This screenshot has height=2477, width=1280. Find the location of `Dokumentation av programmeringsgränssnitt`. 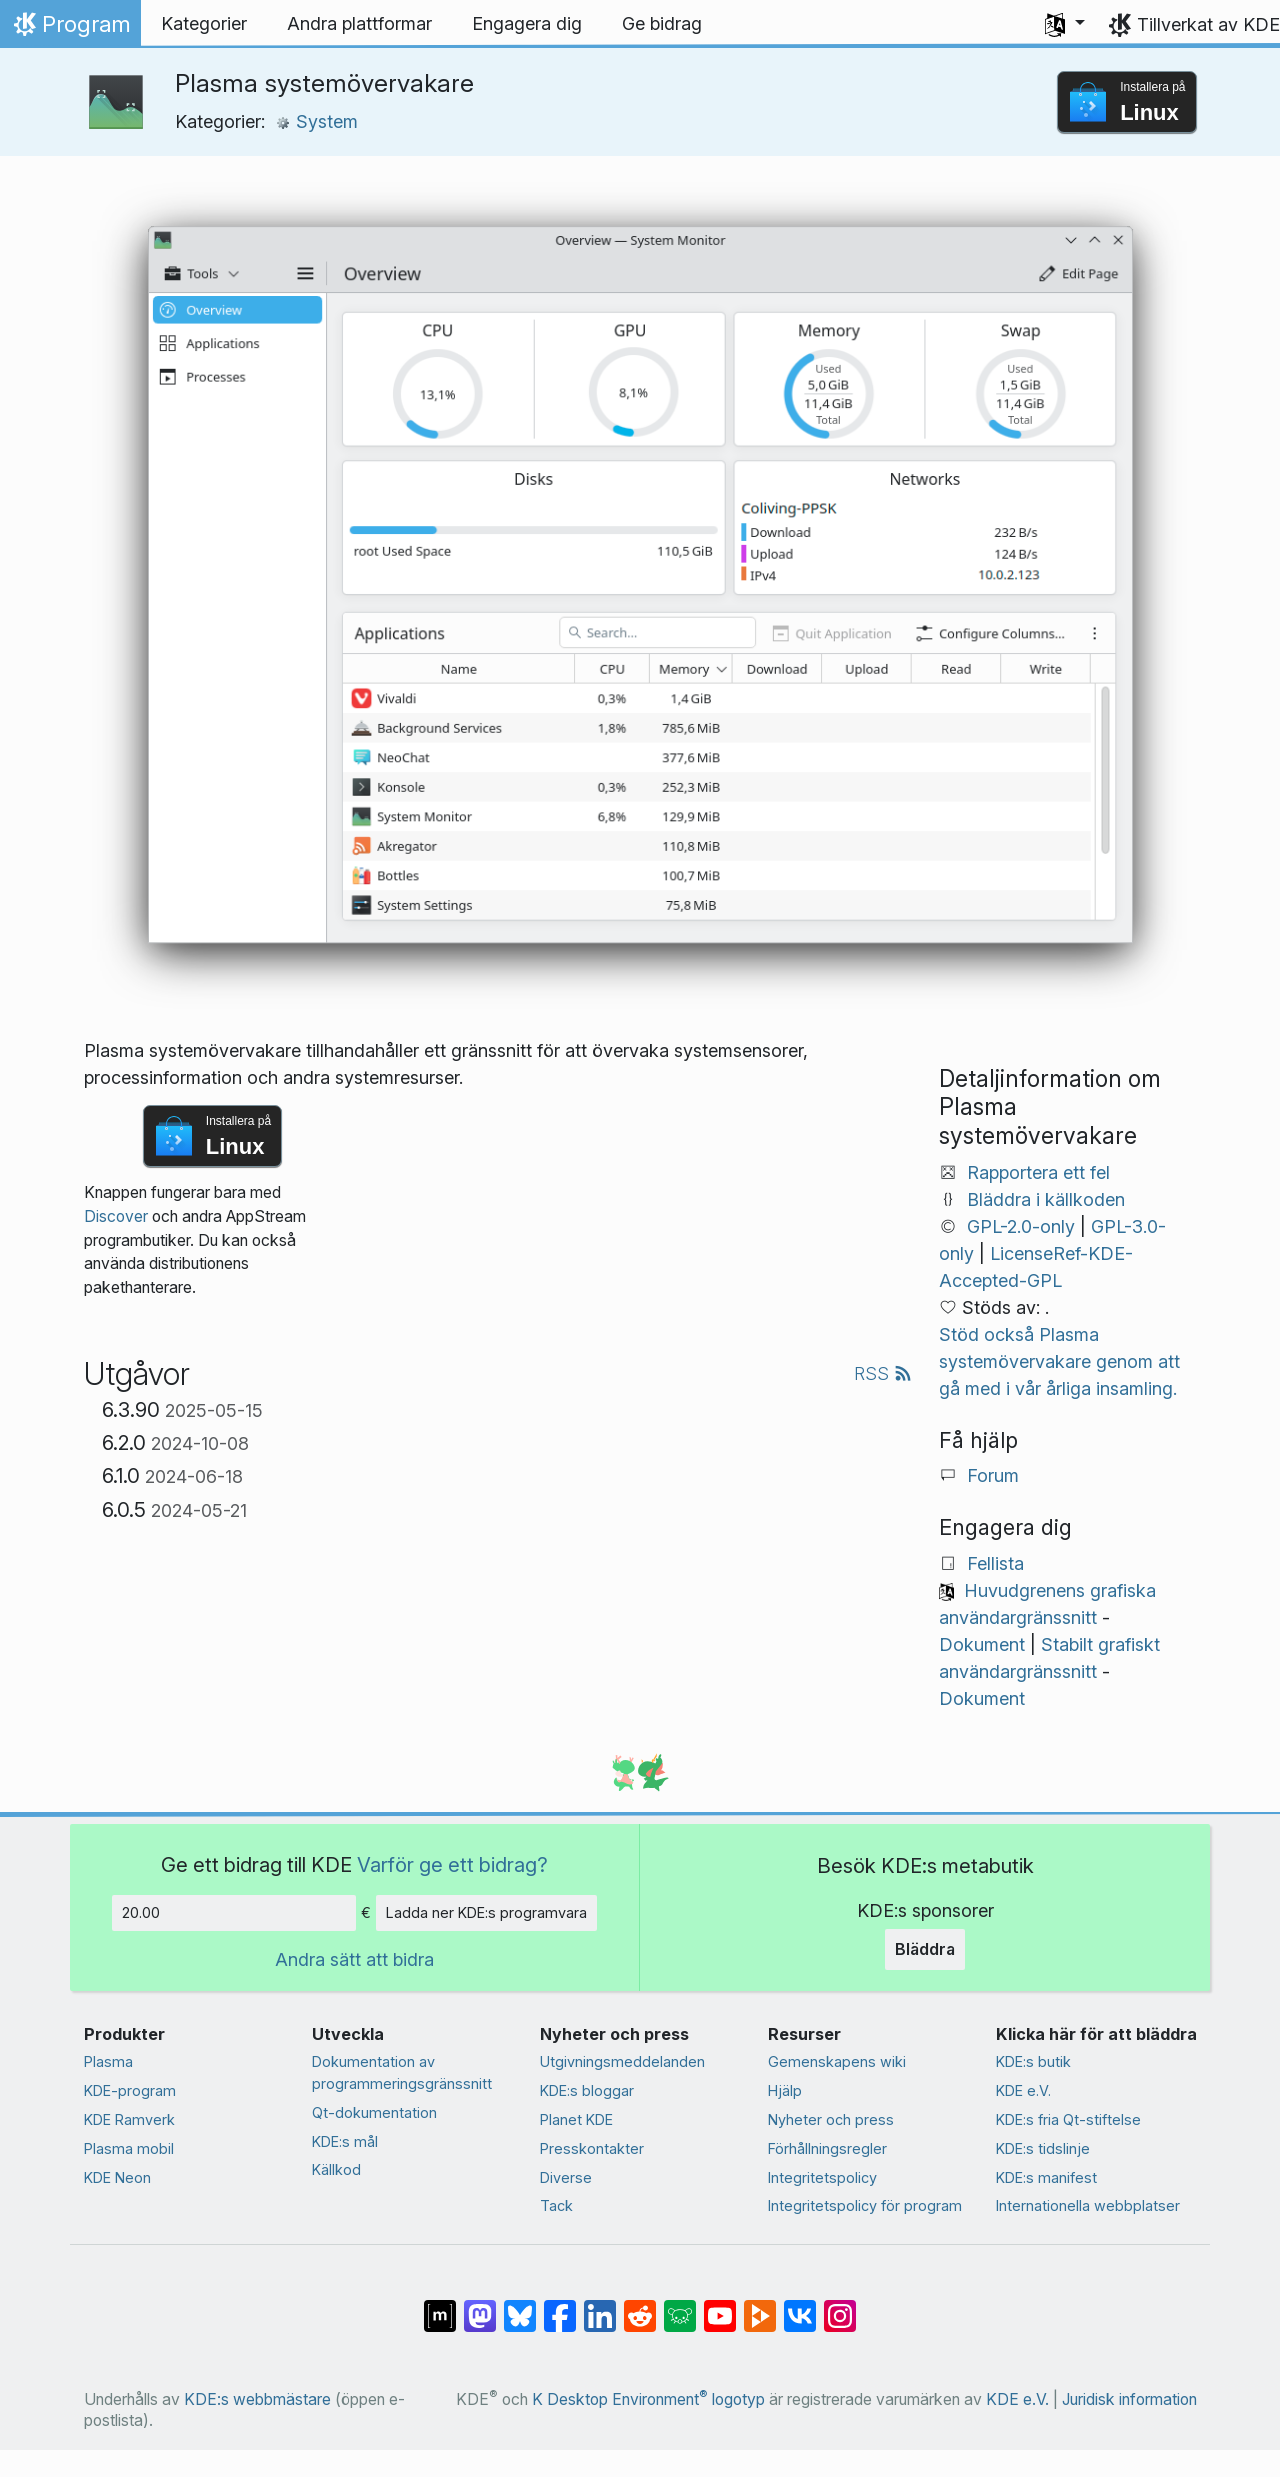

Dokumentation av programmeringsgränssnitt is located at coordinates (402, 2072).